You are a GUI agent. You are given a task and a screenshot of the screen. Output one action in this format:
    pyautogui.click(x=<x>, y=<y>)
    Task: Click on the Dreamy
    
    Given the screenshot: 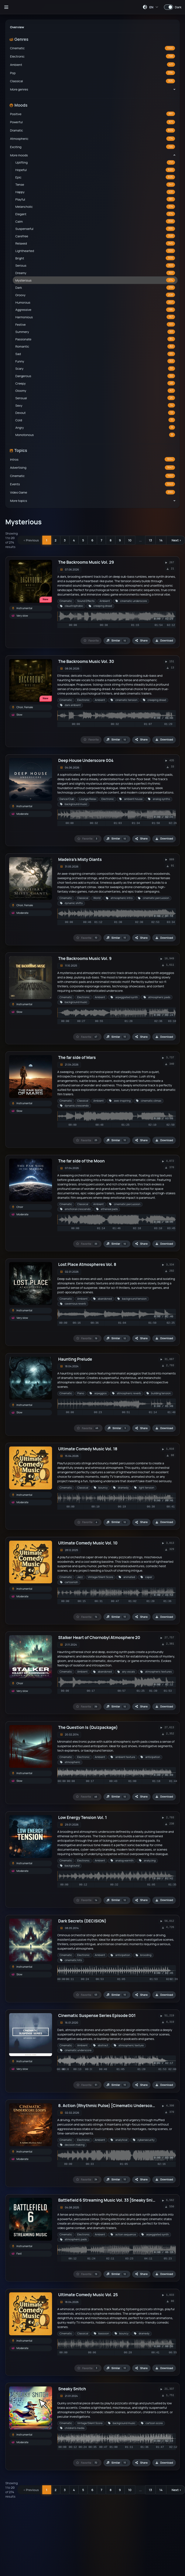 What is the action you would take?
    pyautogui.click(x=95, y=273)
    